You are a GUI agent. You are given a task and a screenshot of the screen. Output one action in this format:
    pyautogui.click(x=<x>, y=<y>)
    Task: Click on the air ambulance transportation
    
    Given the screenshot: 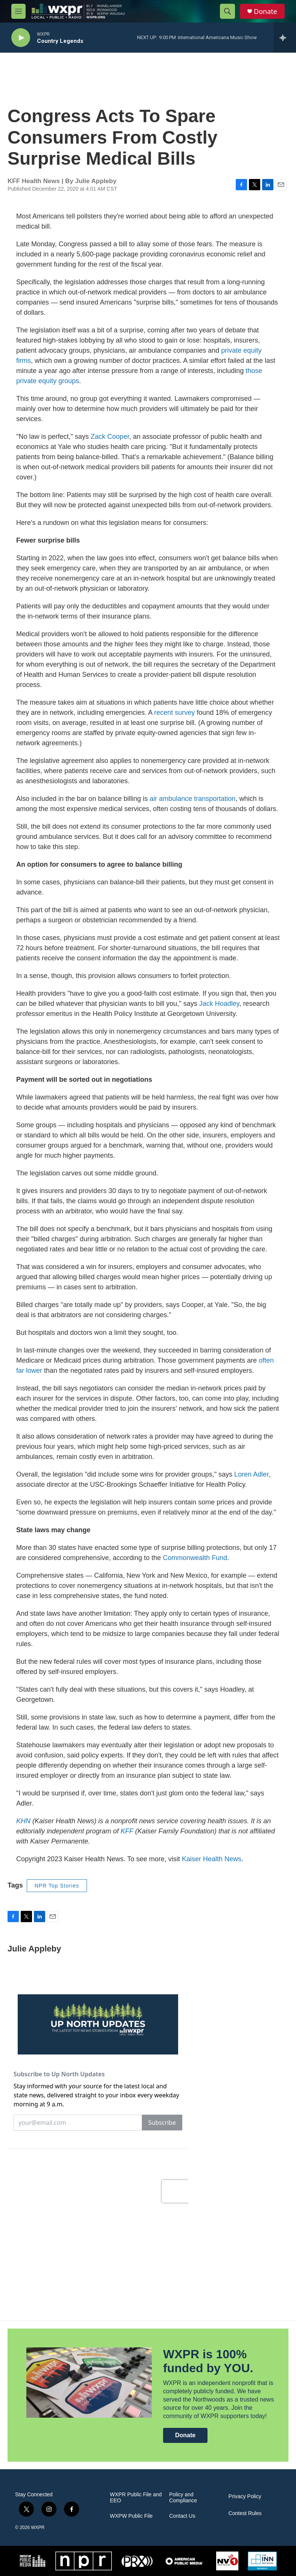 What is the action you would take?
    pyautogui.click(x=192, y=798)
    